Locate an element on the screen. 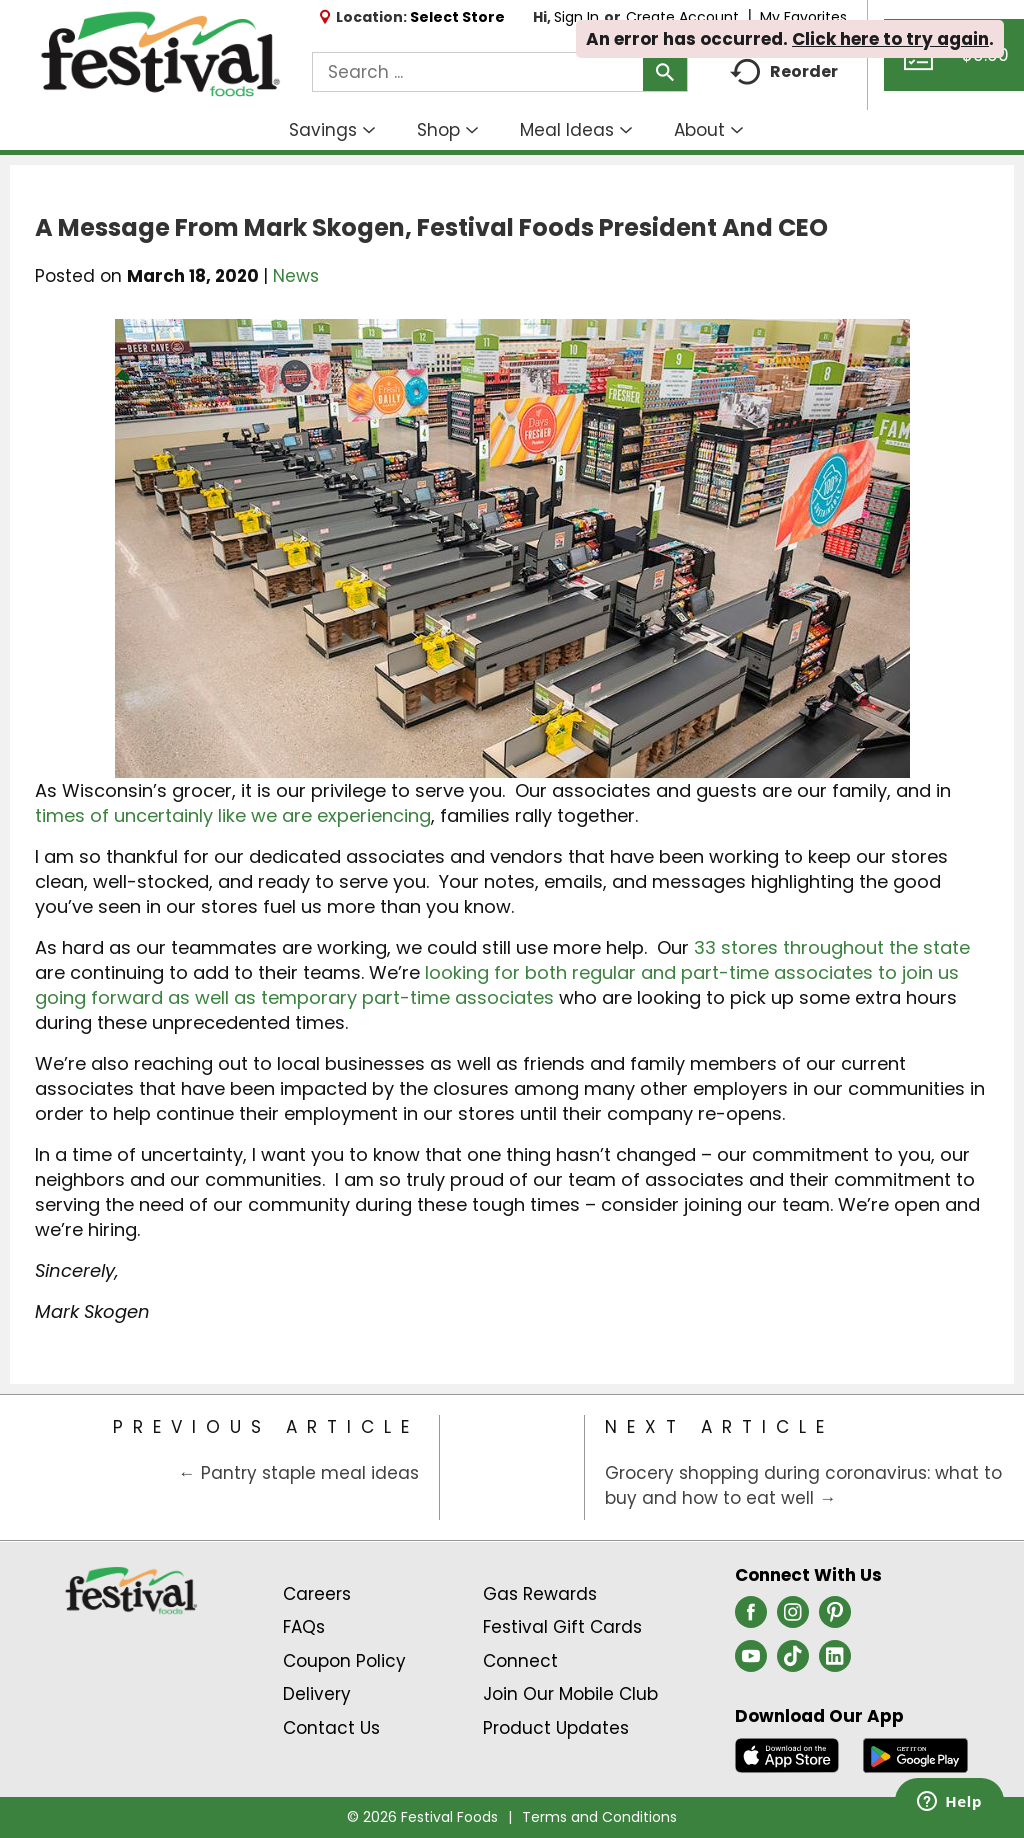 This screenshot has width=1024, height=1838. Delivery is located at coordinates (317, 1694).